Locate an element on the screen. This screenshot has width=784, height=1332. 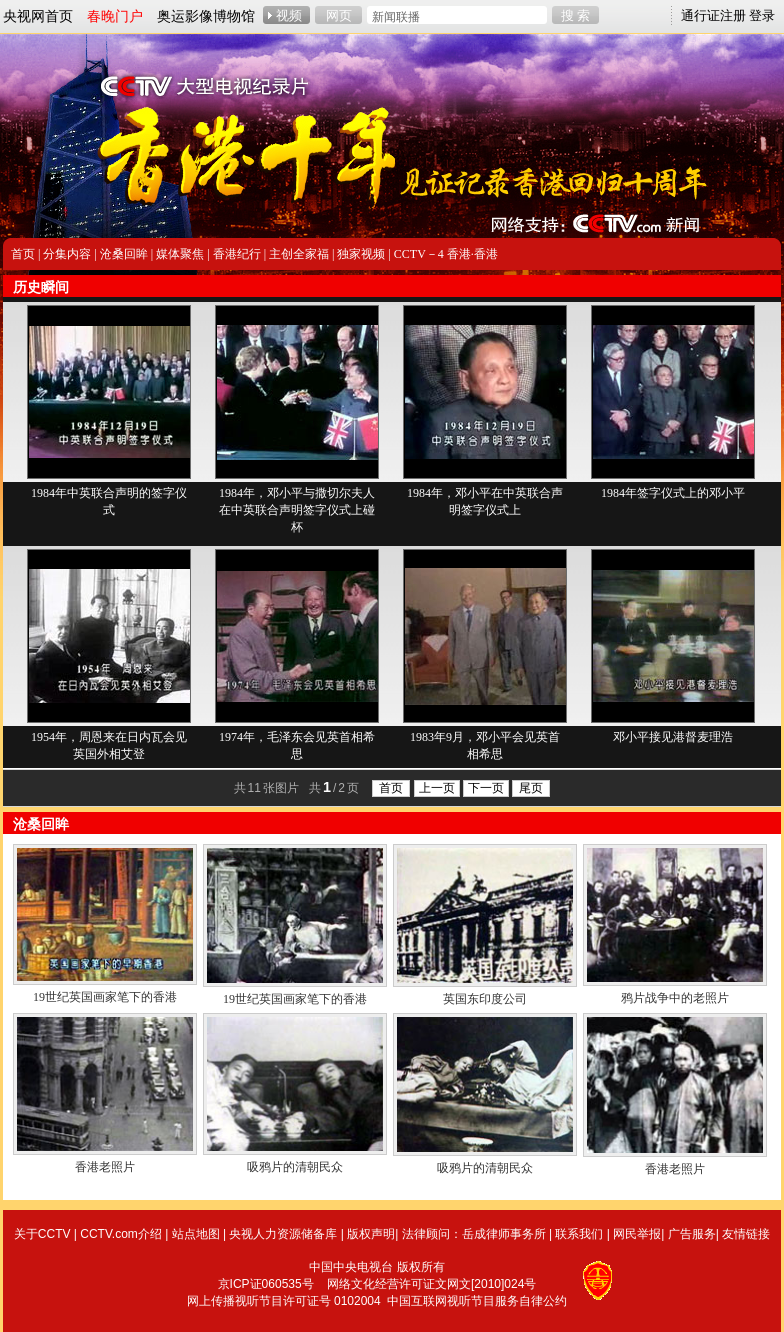
尾页 is located at coordinates (531, 788).